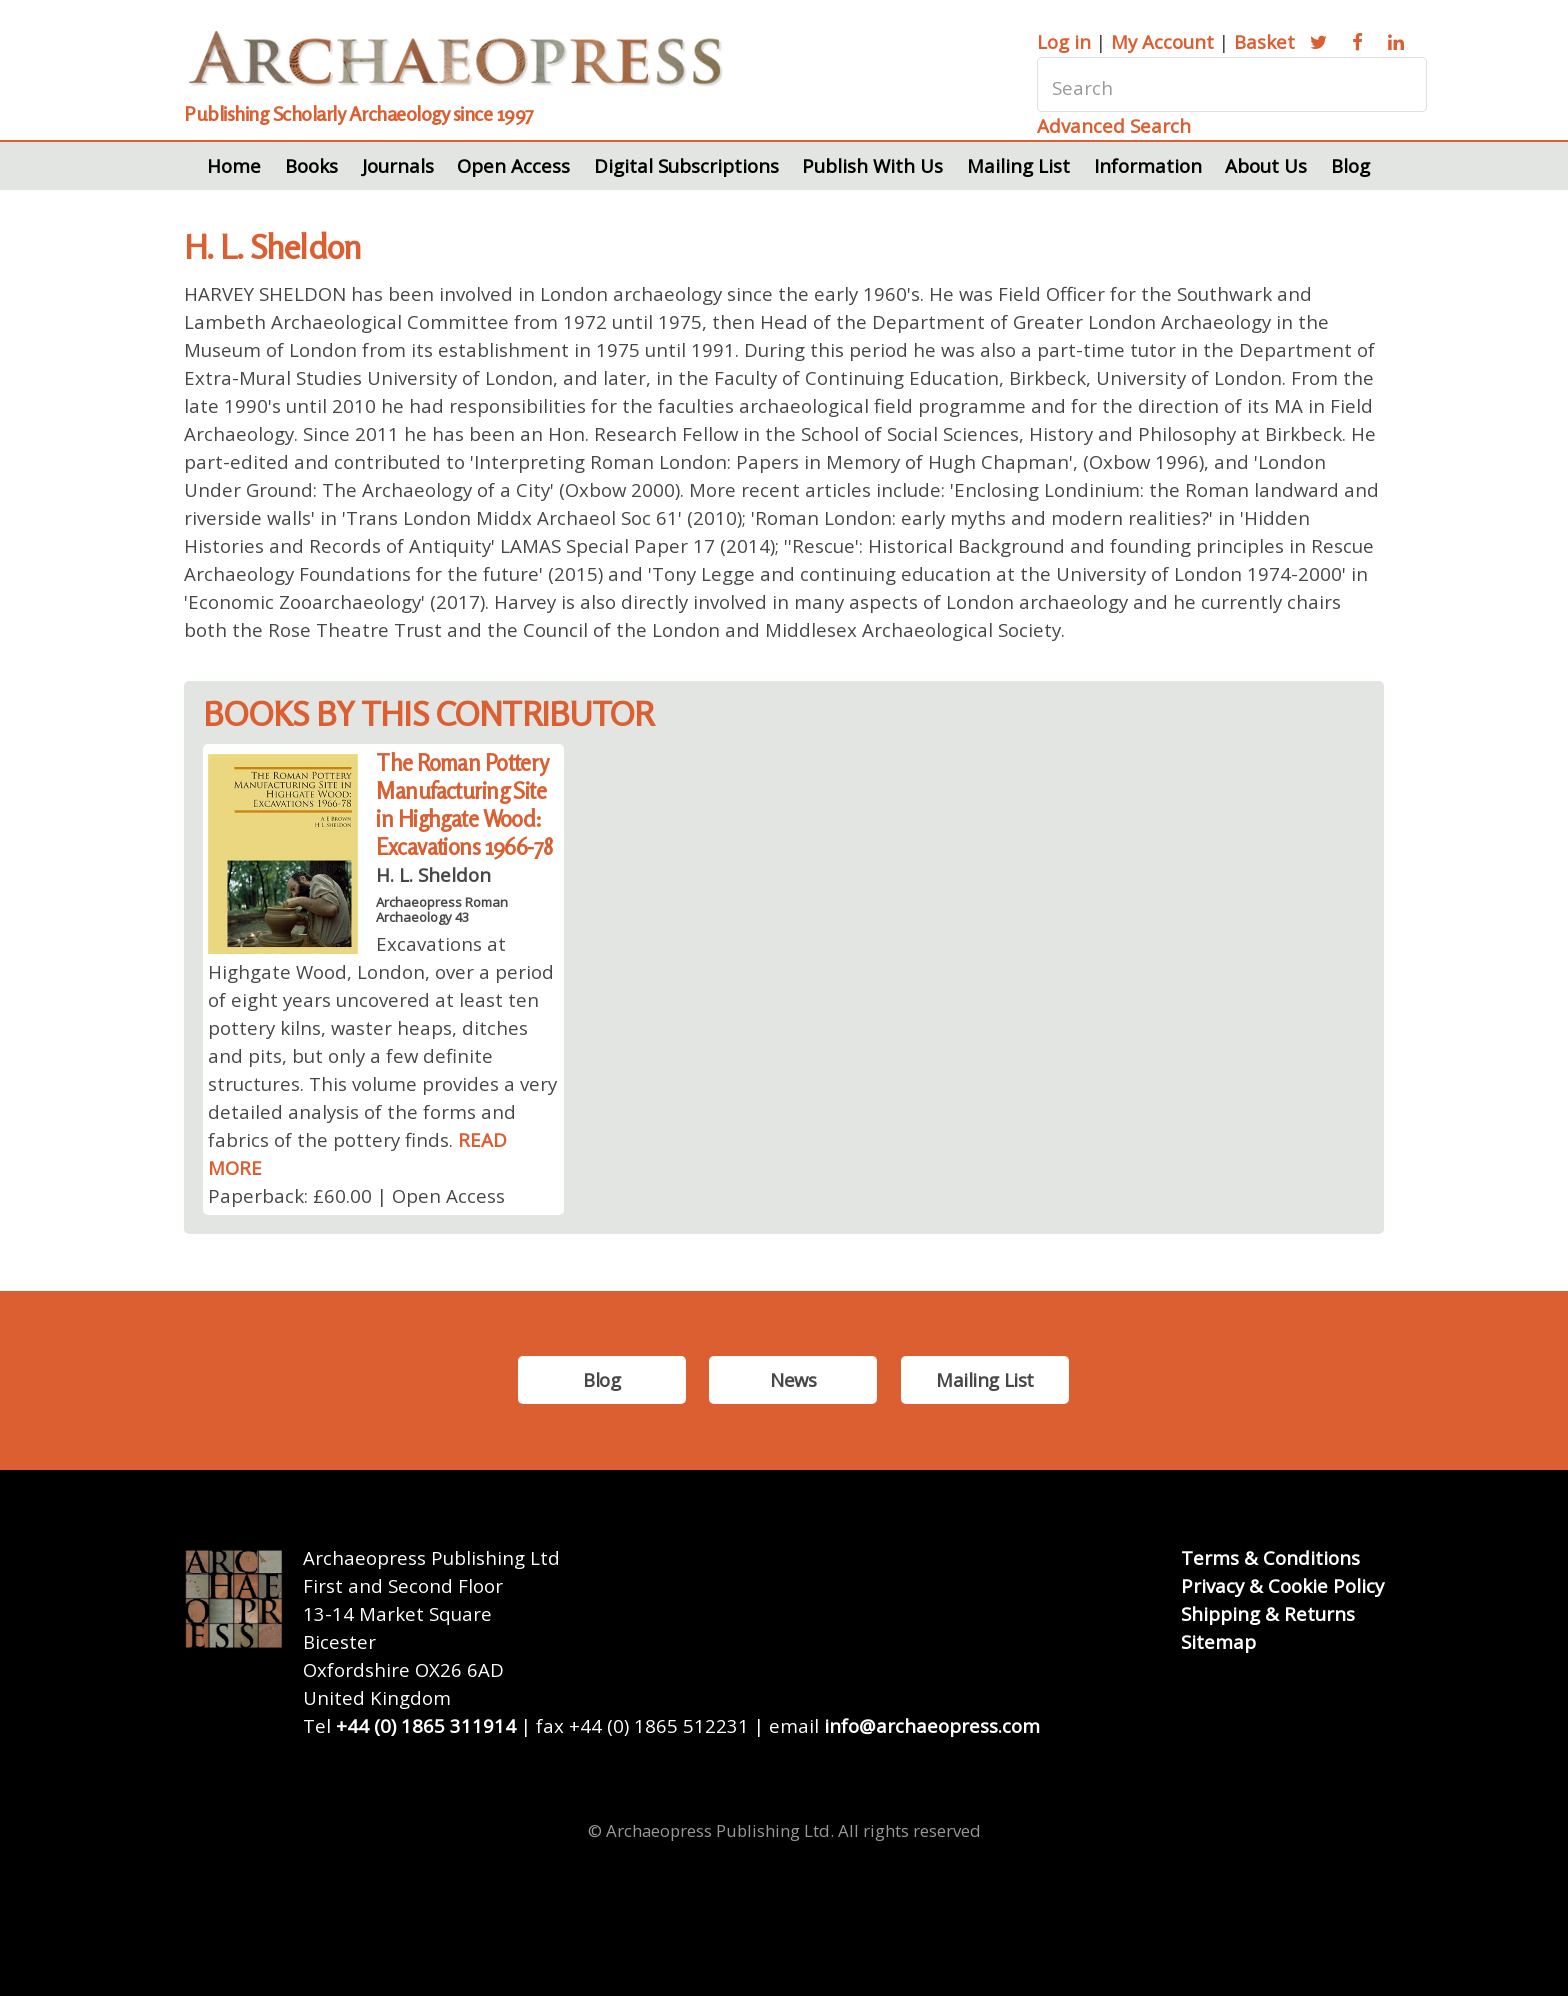 This screenshot has height=1996, width=1568. Describe the element at coordinates (234, 165) in the screenshot. I see `Home` at that location.